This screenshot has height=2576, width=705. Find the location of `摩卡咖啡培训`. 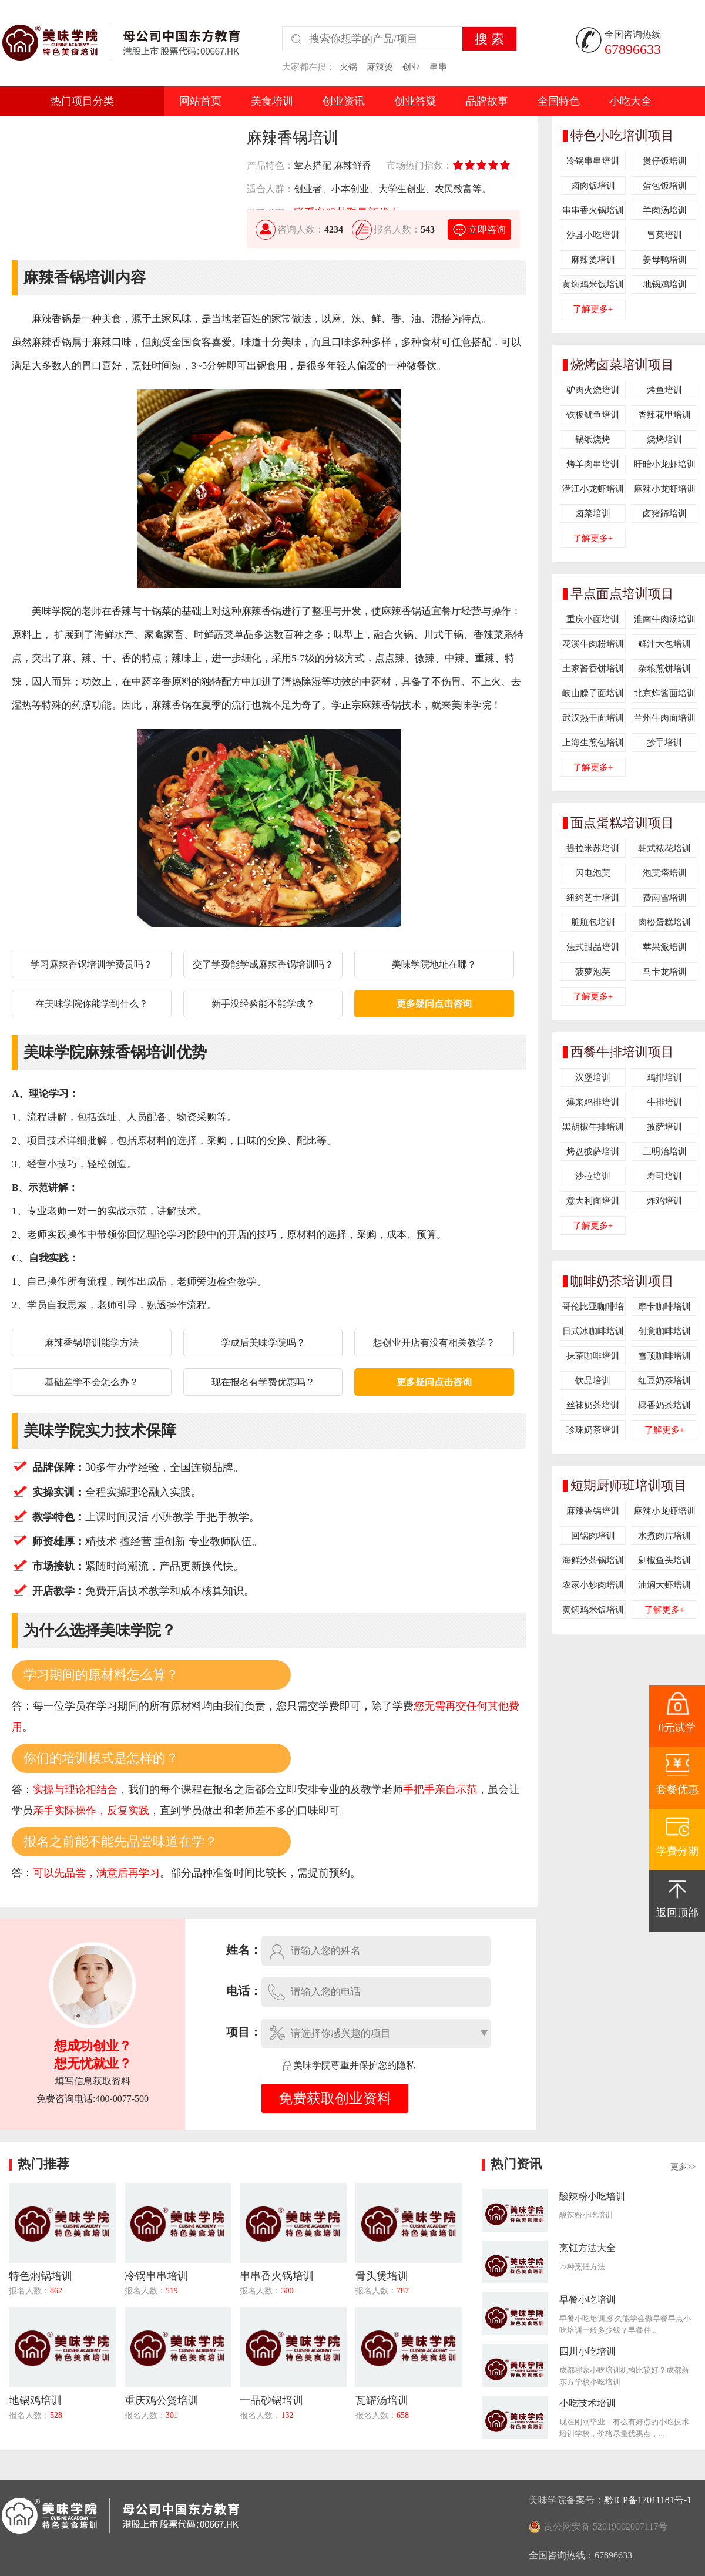

摩卡咖啡培训 is located at coordinates (664, 1306).